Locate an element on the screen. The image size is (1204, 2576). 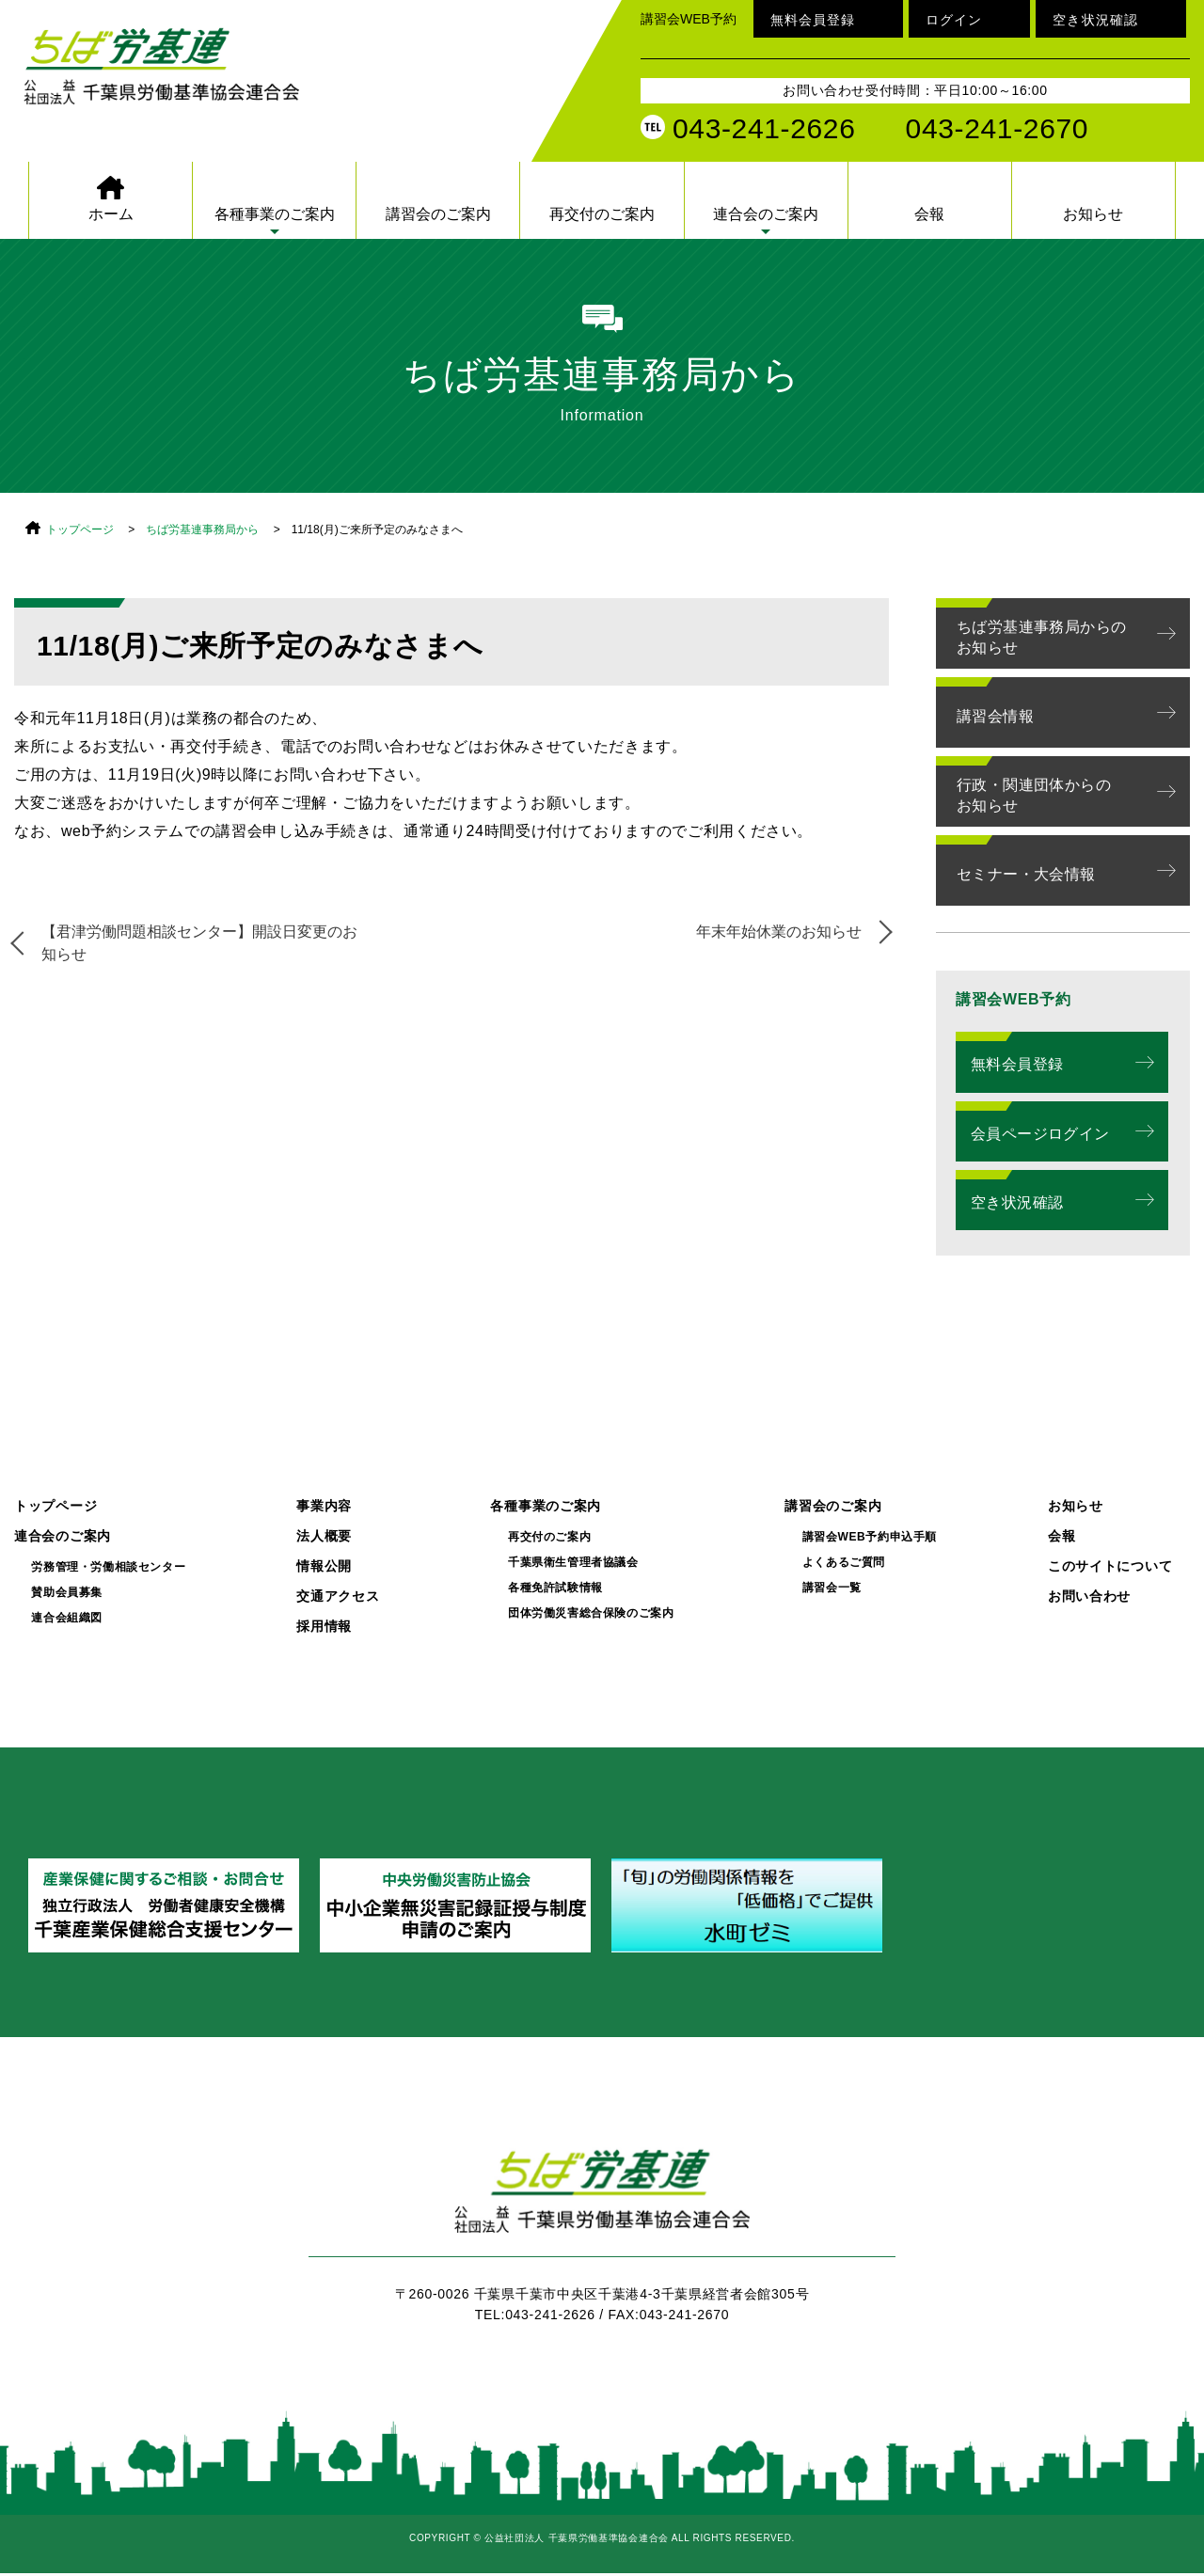
採用情報 is located at coordinates (324, 1627).